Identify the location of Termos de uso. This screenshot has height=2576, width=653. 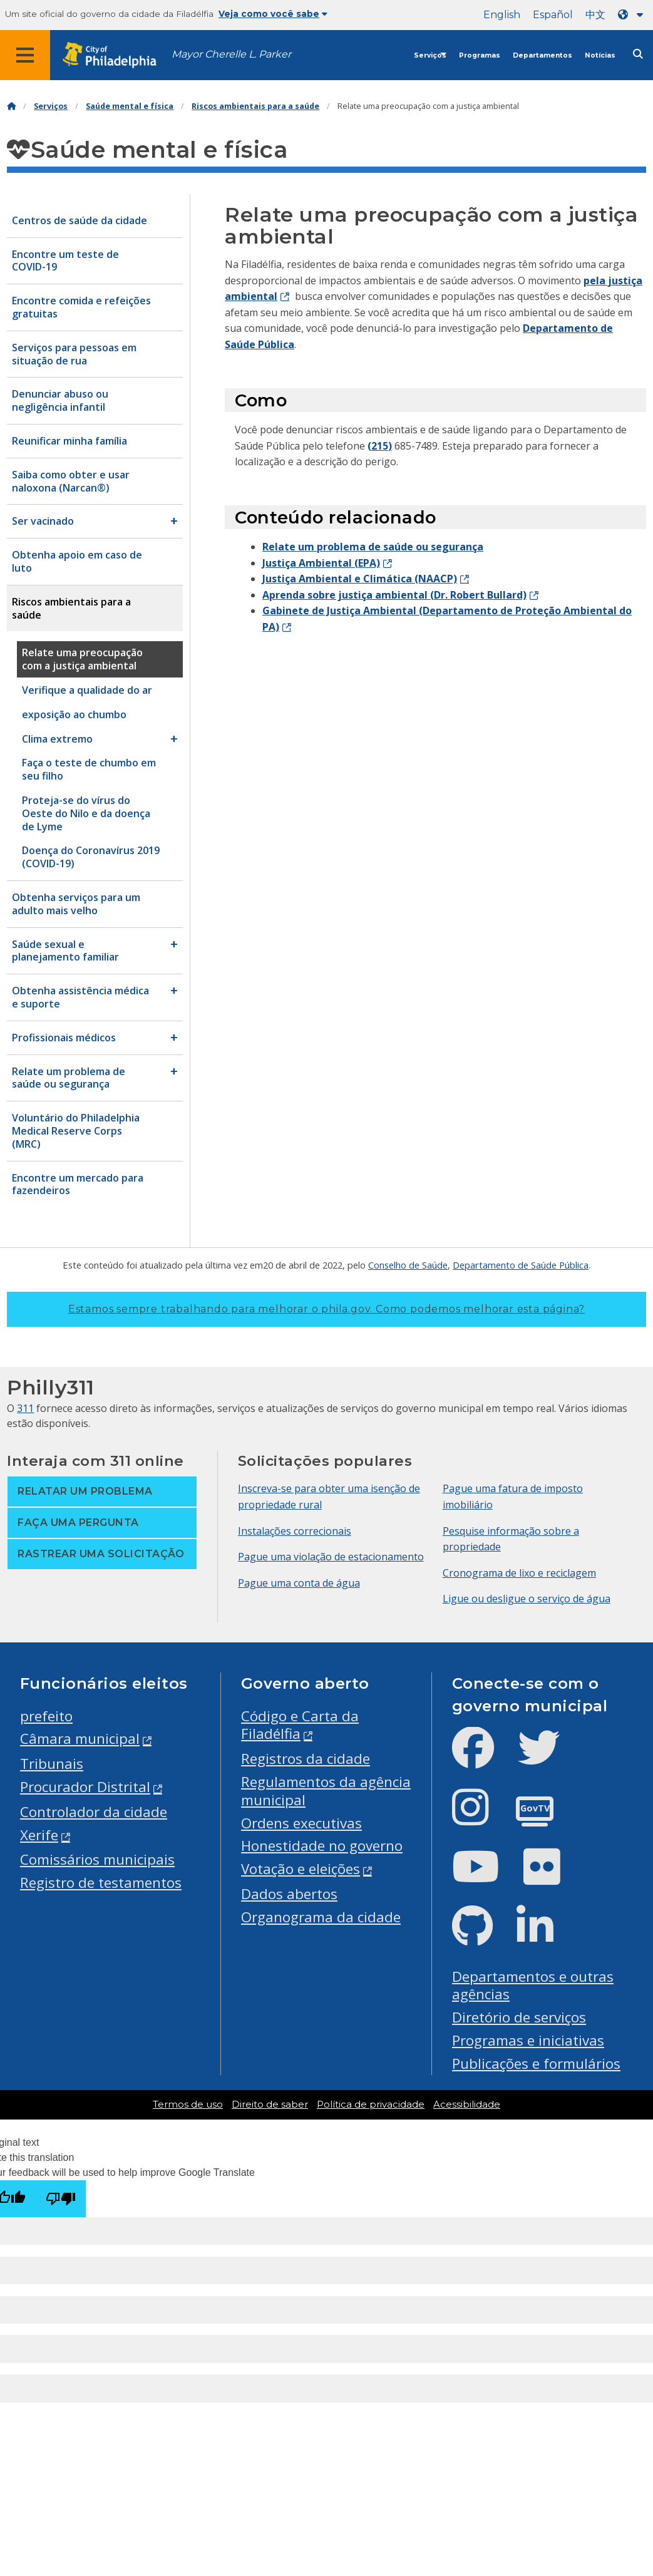
(188, 2104).